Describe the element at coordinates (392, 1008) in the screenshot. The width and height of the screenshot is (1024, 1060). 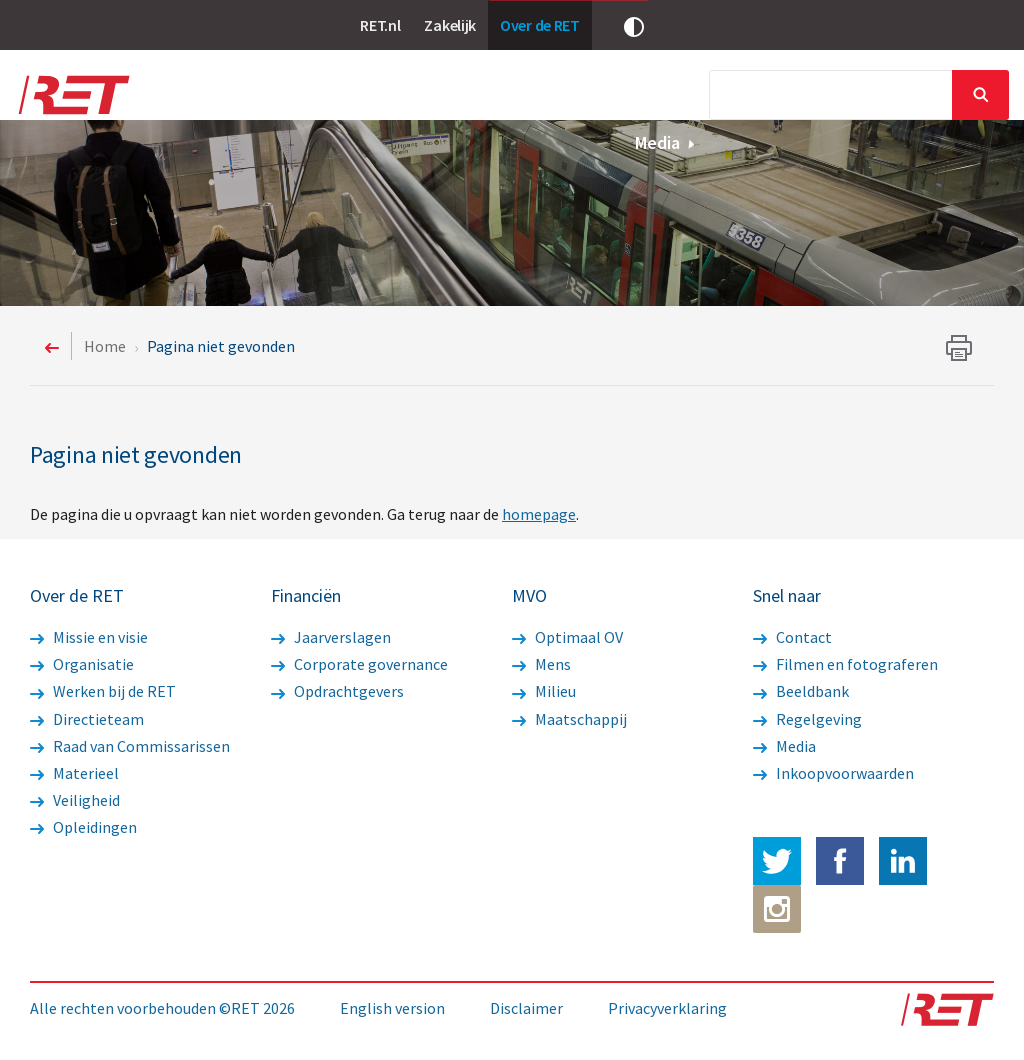
I see `English version` at that location.